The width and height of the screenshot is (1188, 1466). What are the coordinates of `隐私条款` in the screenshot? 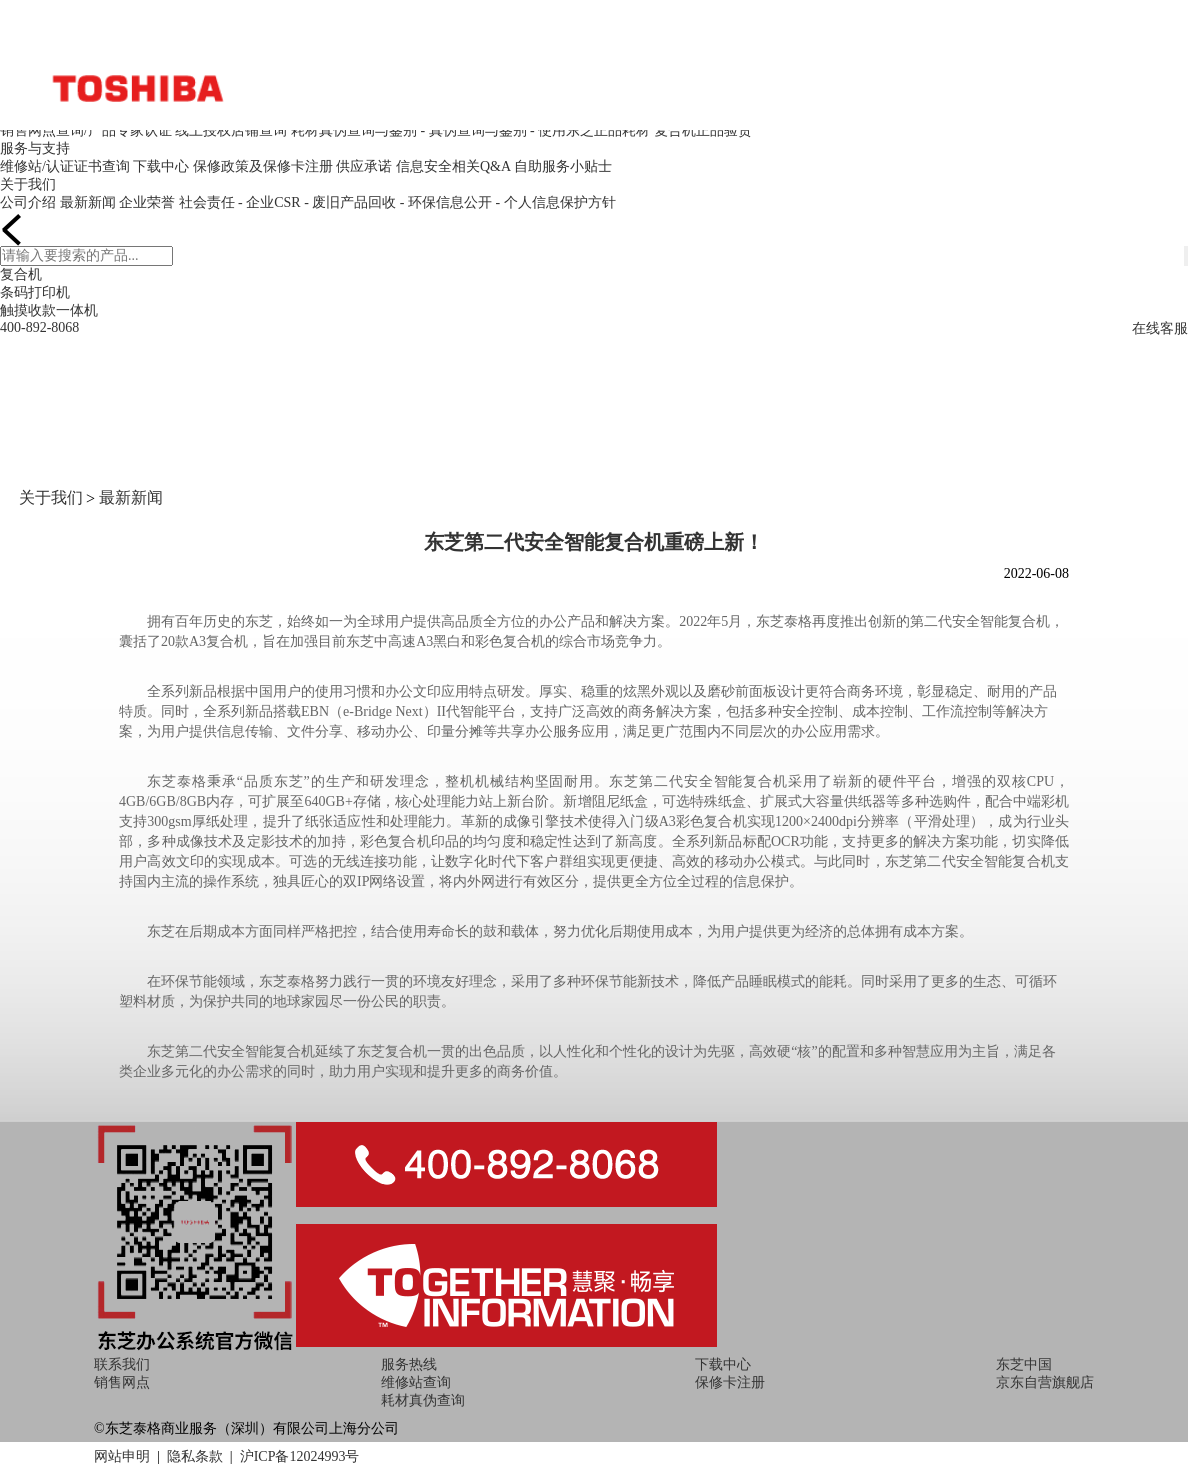 It's located at (195, 1456).